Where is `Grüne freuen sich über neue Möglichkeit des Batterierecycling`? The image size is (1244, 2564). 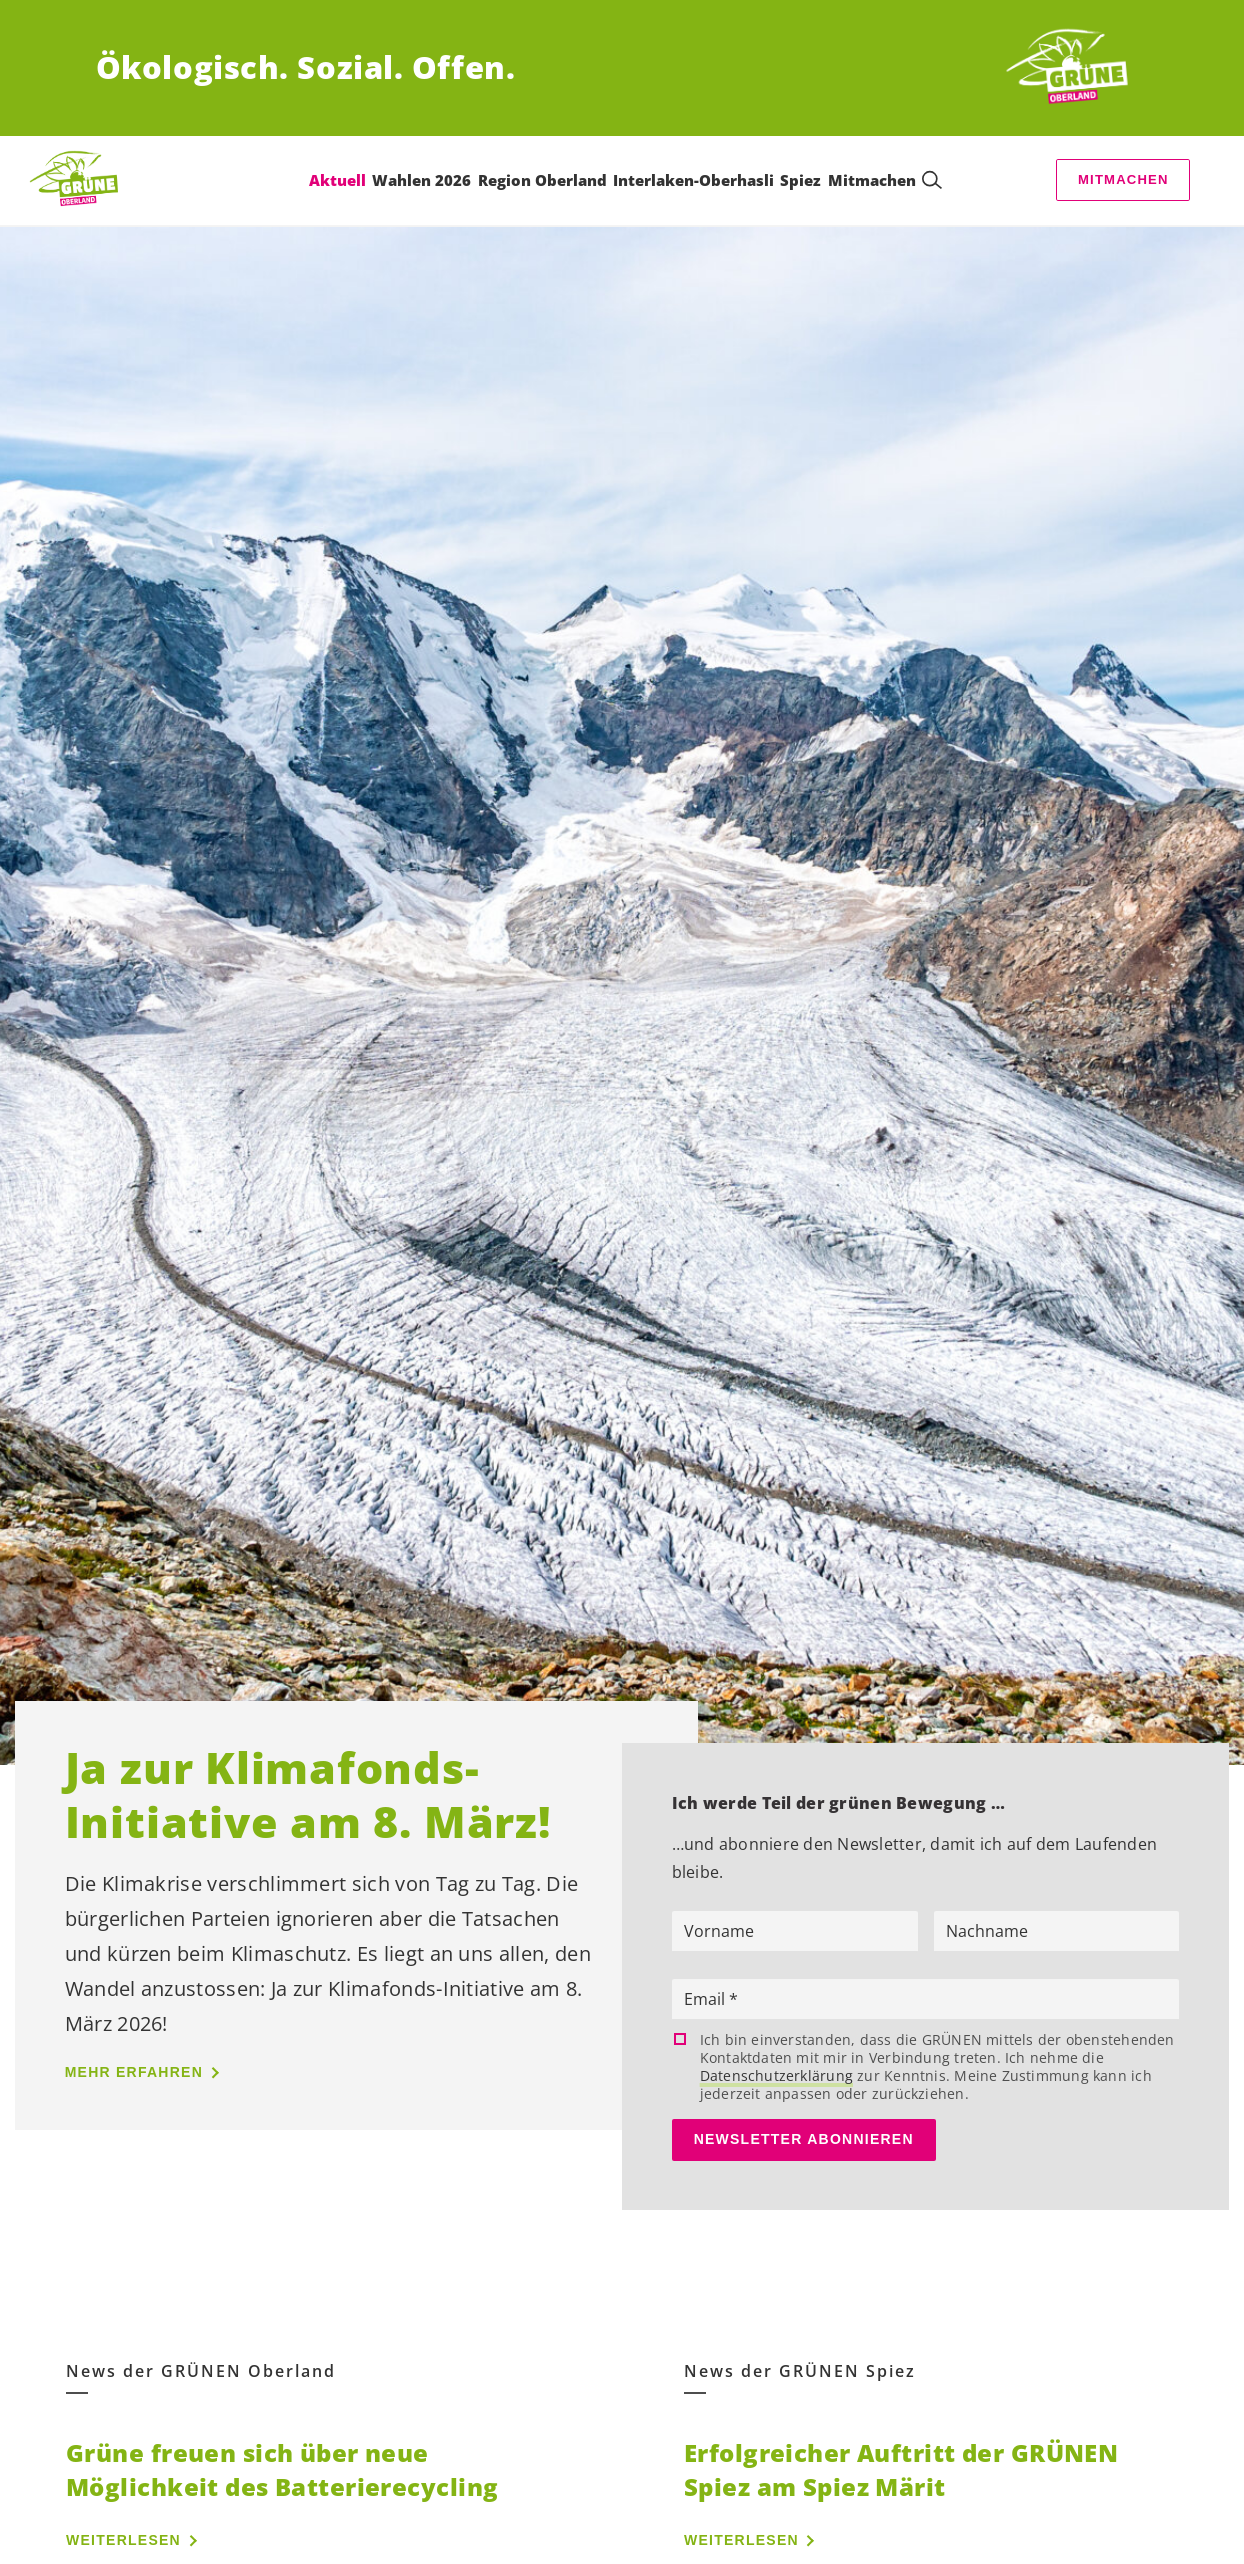 Grüne freuen sich über neue Möglichkeit des Batterierecycling is located at coordinates (282, 2469).